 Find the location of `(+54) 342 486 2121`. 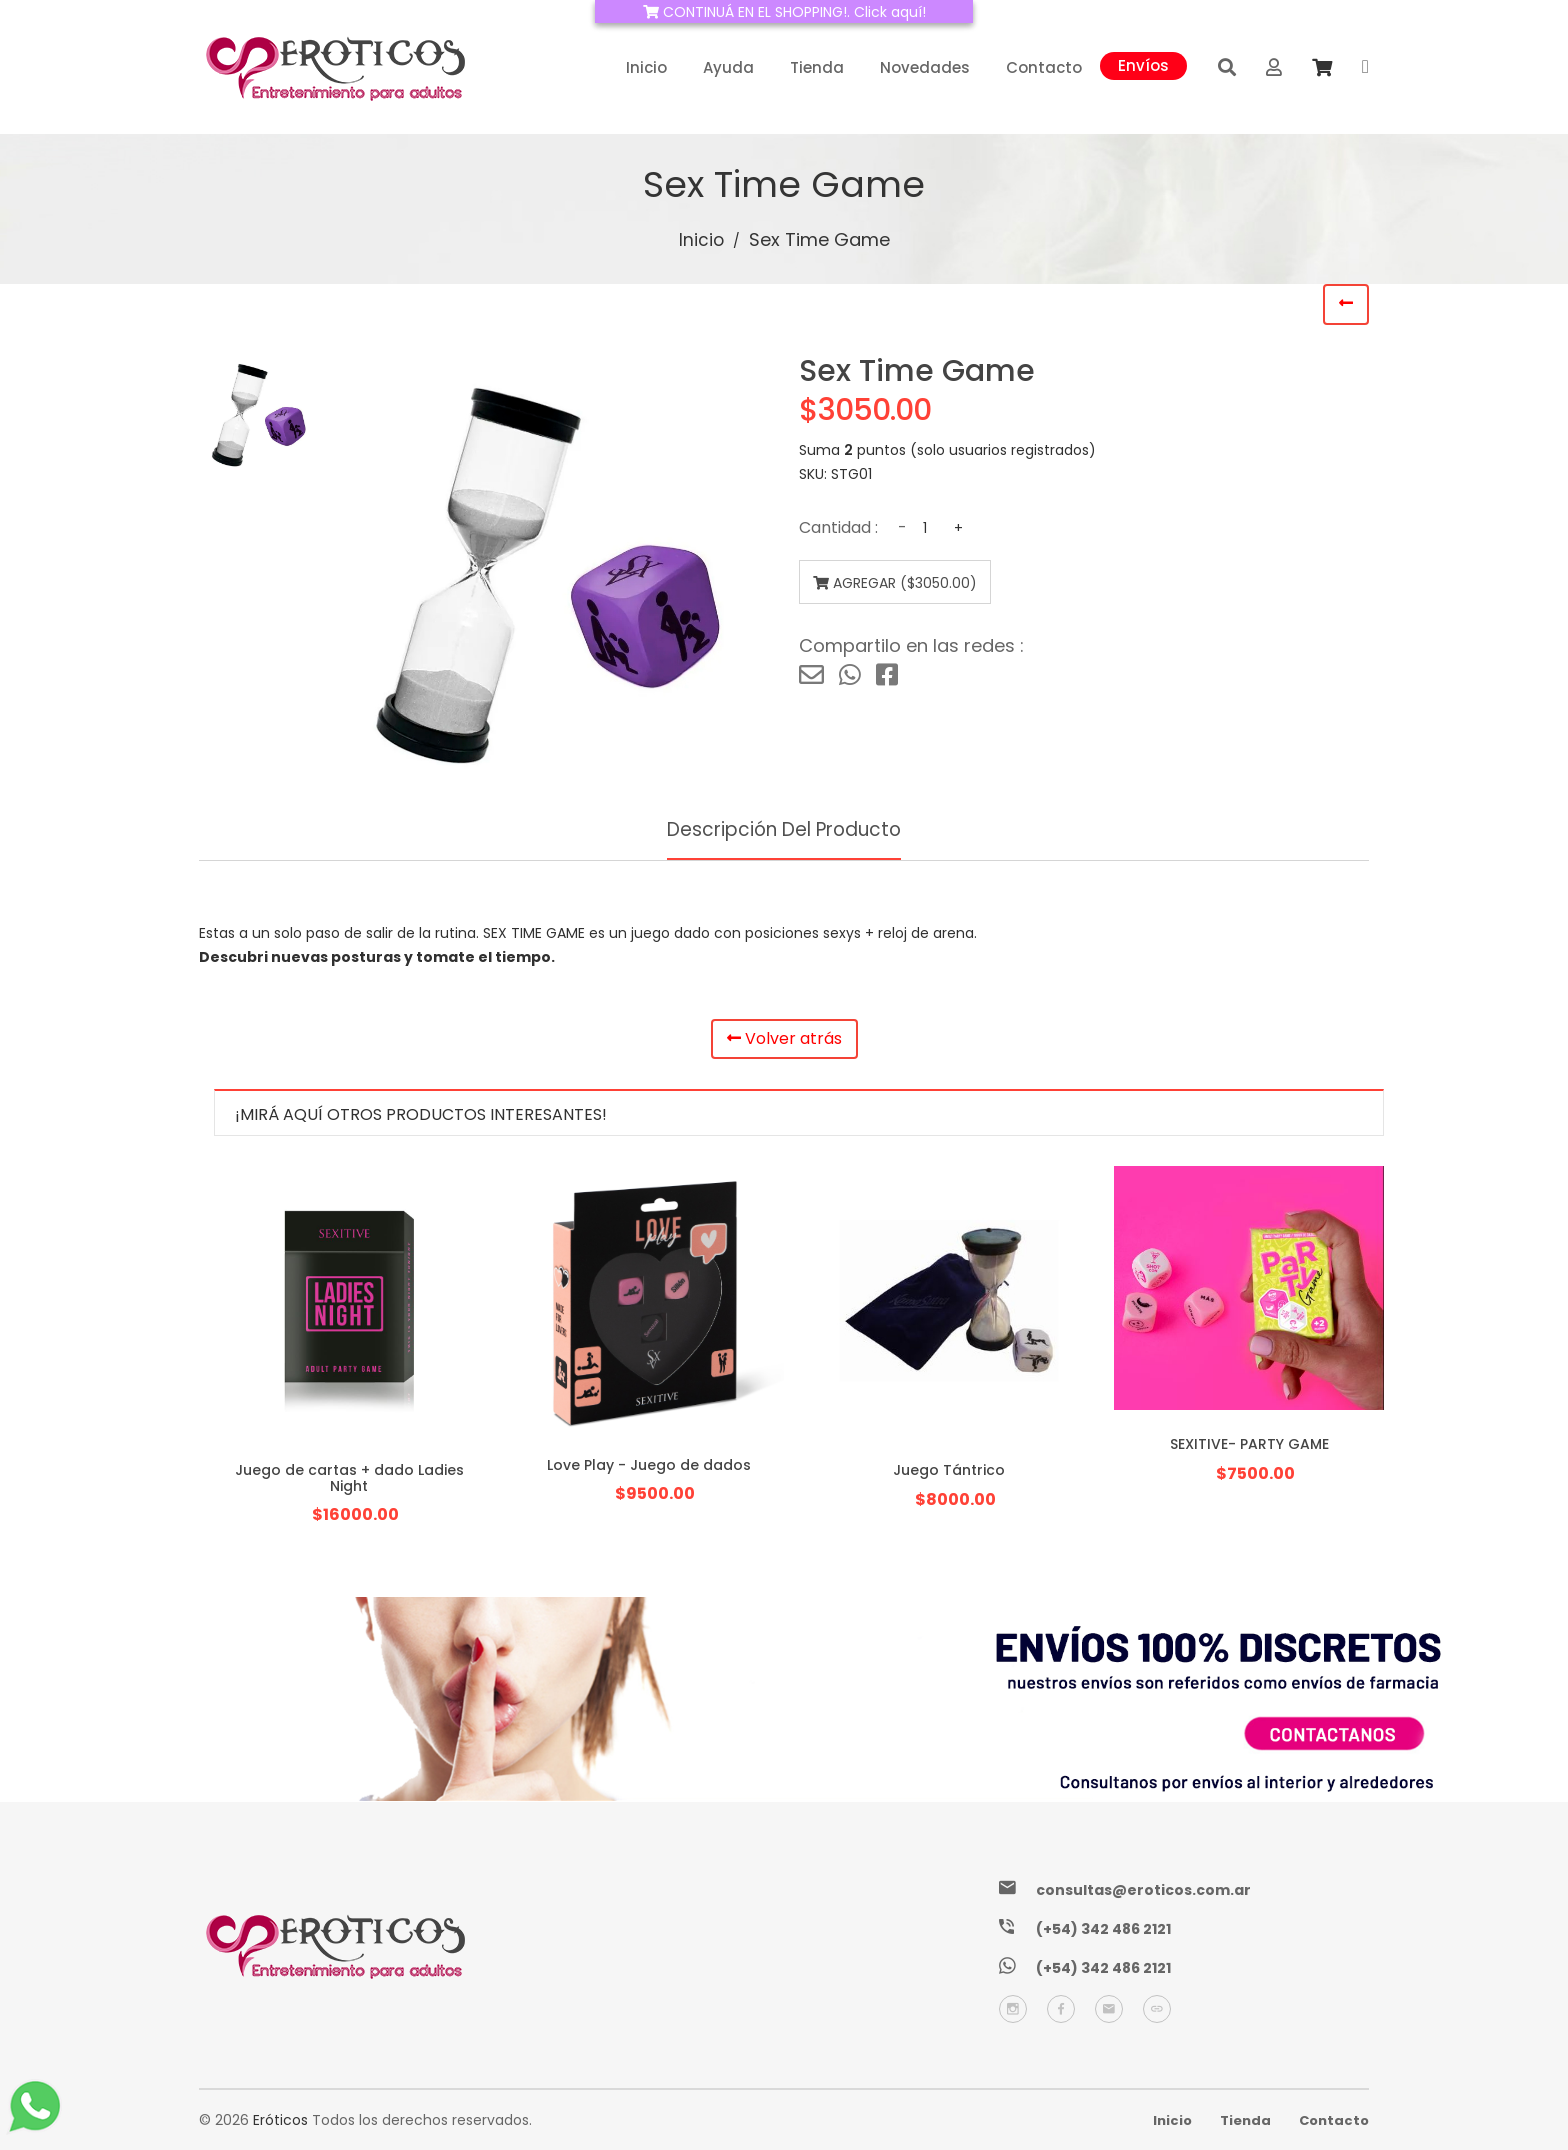

(+54) 342 486 2121 is located at coordinates (1103, 1929).